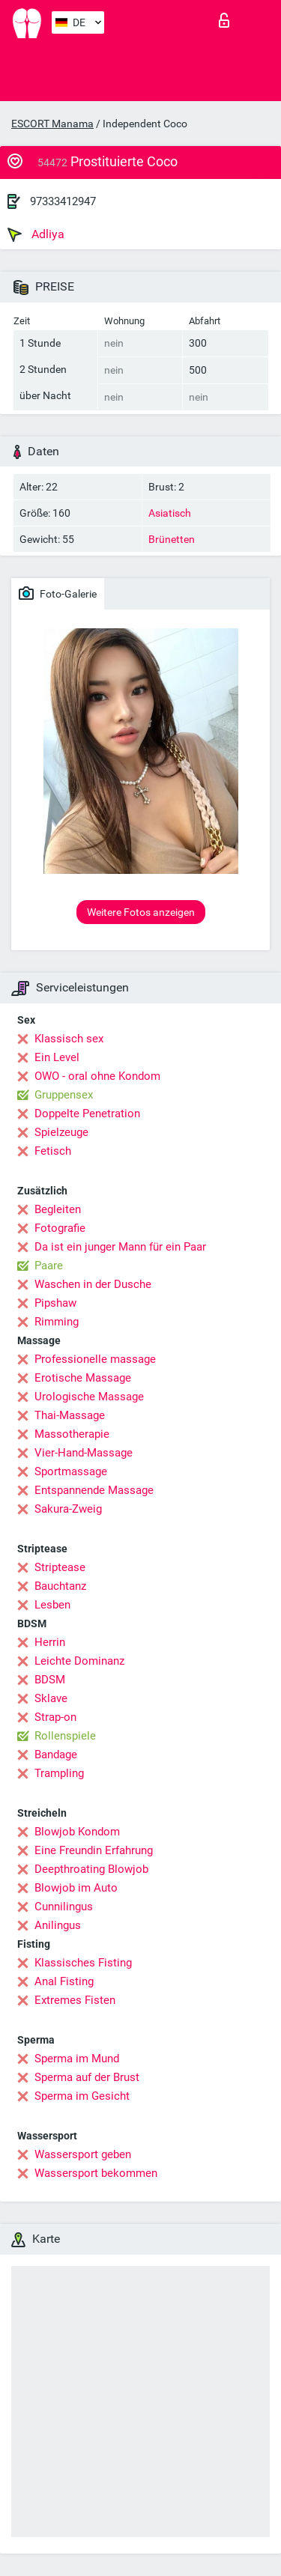 The width and height of the screenshot is (281, 2576). What do you see at coordinates (63, 1095) in the screenshot?
I see `Gruppensex` at bounding box center [63, 1095].